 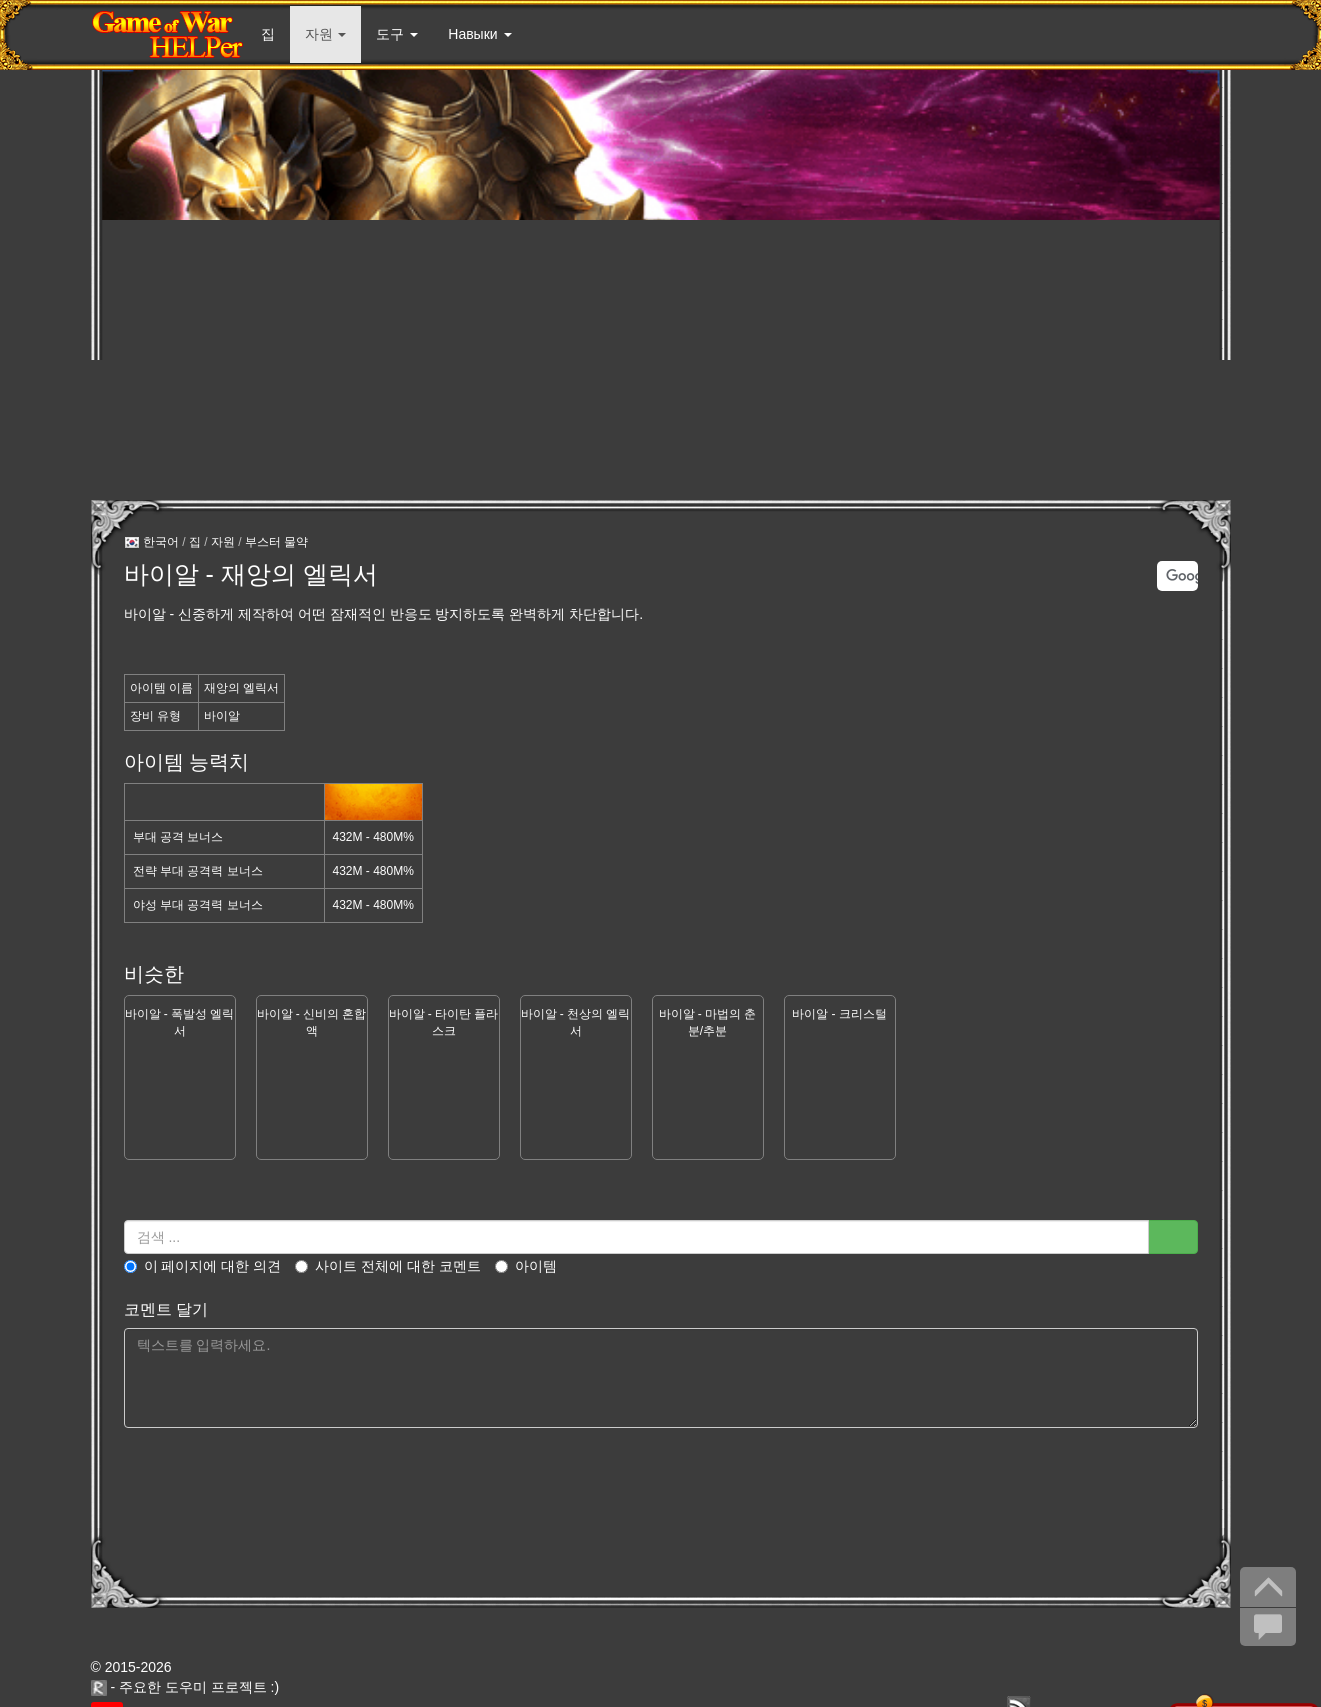 What do you see at coordinates (276, 542) in the screenshot?
I see `부스터 물약` at bounding box center [276, 542].